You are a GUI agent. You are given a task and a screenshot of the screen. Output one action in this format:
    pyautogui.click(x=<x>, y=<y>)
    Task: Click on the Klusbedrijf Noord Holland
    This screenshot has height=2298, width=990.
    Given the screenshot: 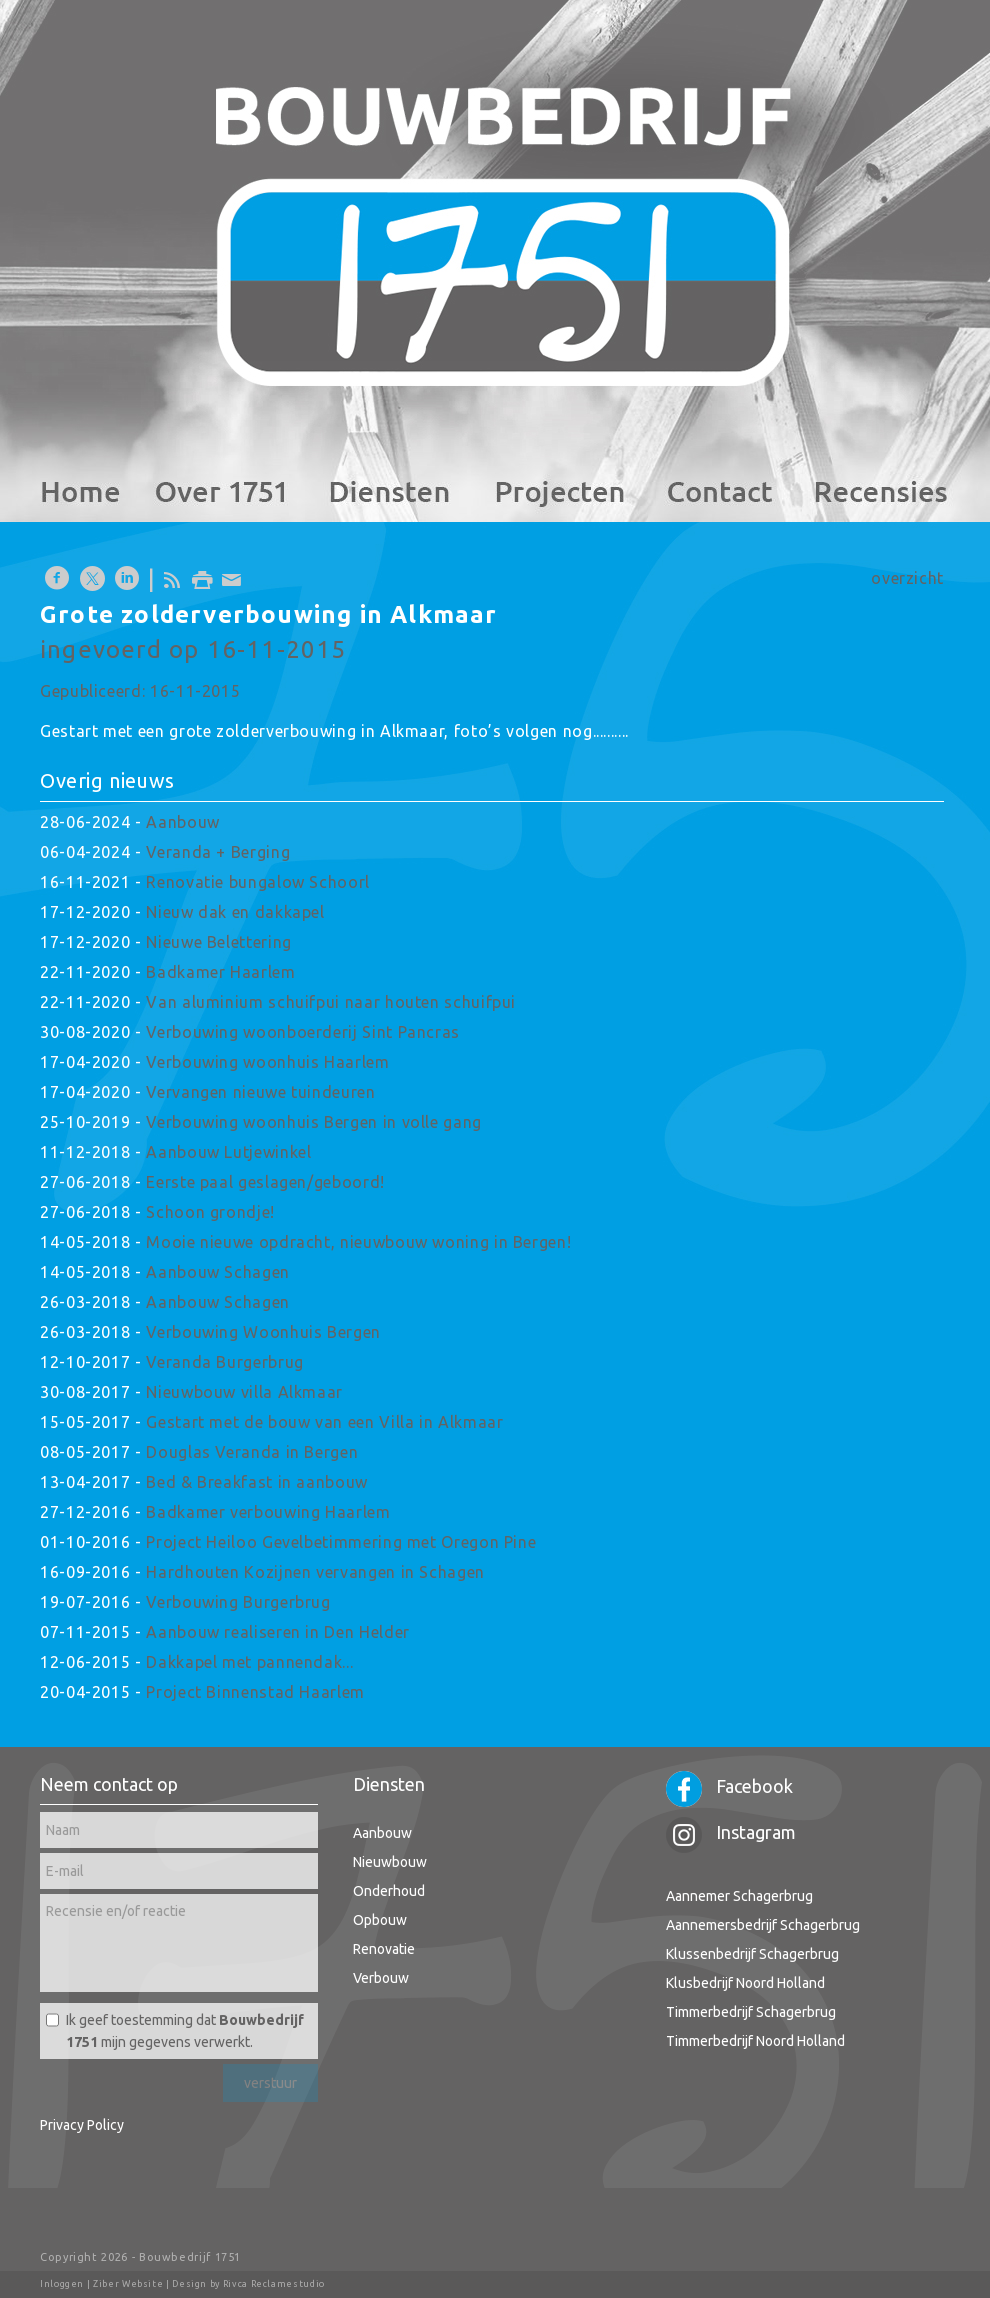 What is the action you would take?
    pyautogui.click(x=745, y=1983)
    